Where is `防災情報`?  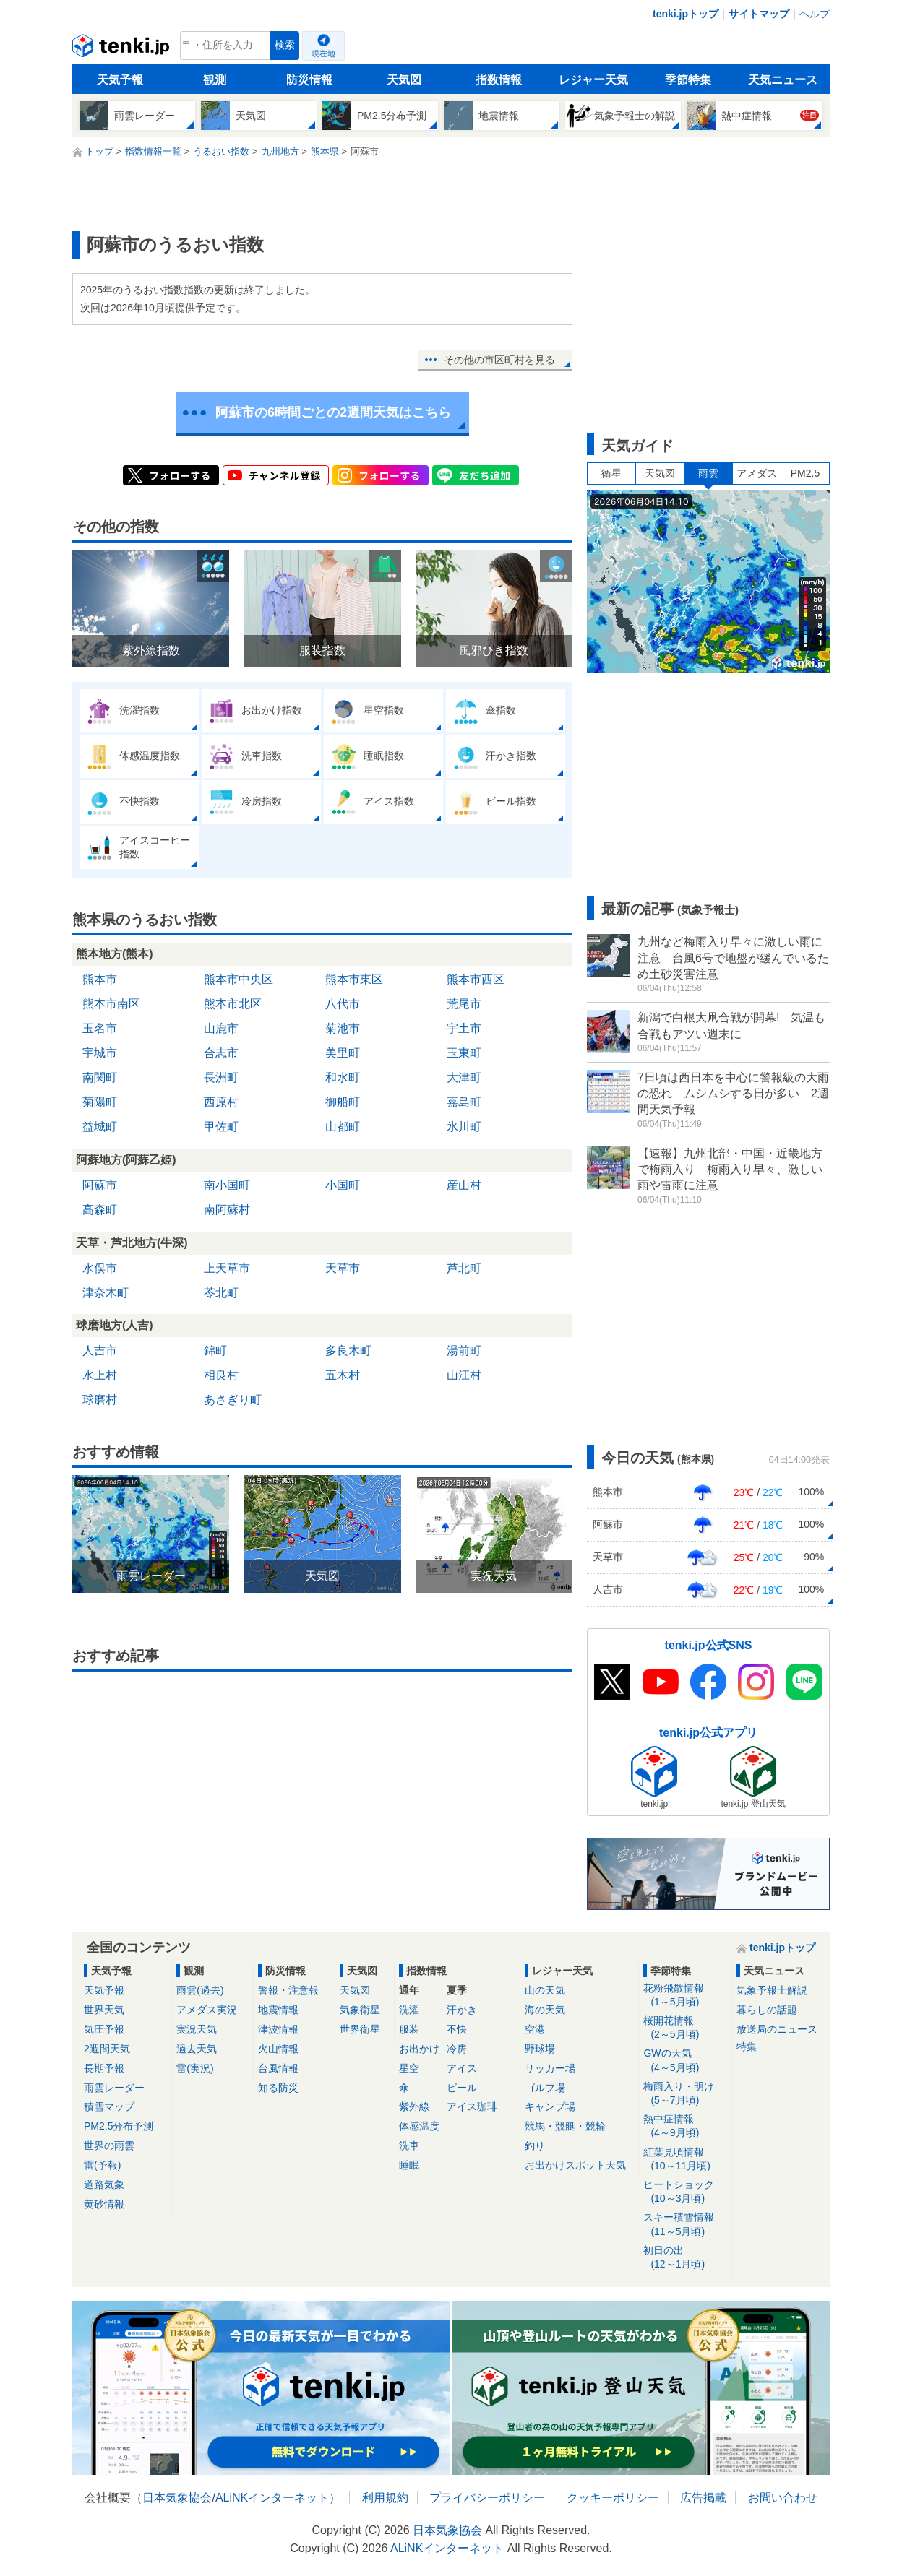 防災情報 is located at coordinates (309, 80).